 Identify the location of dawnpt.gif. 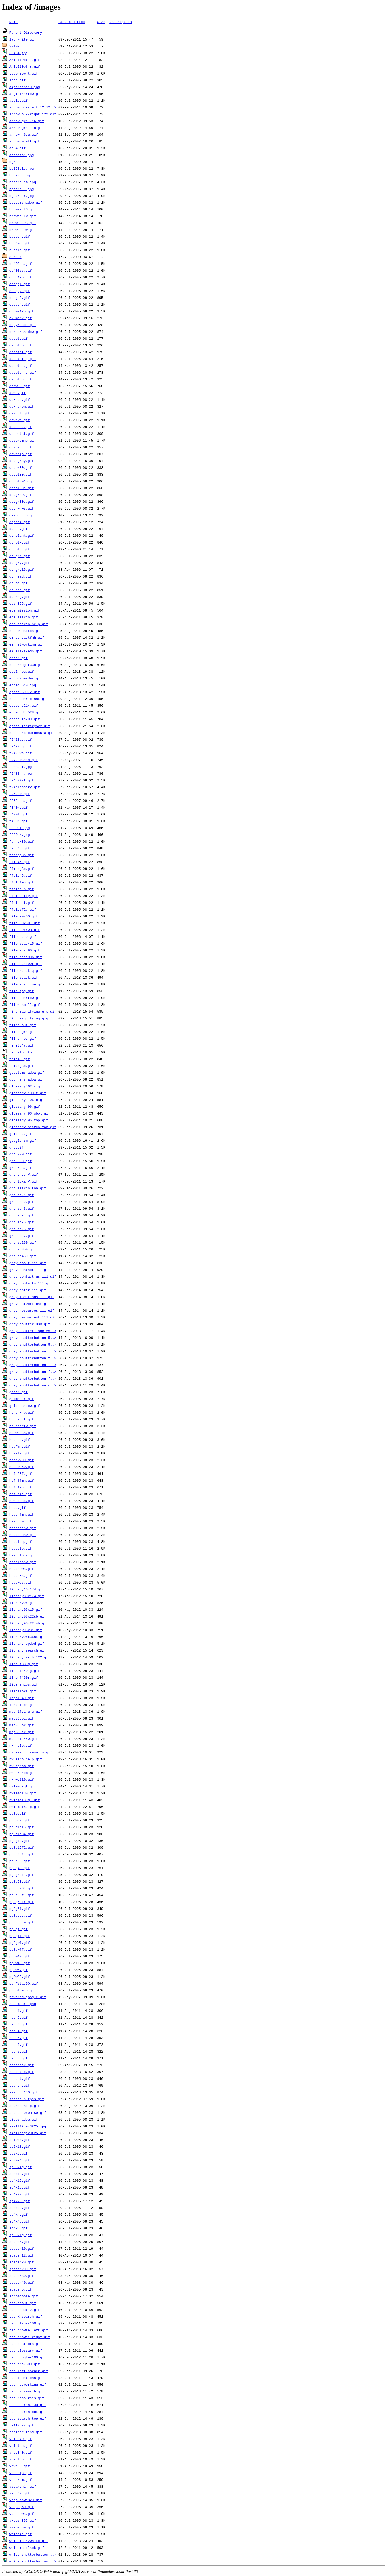
(19, 413).